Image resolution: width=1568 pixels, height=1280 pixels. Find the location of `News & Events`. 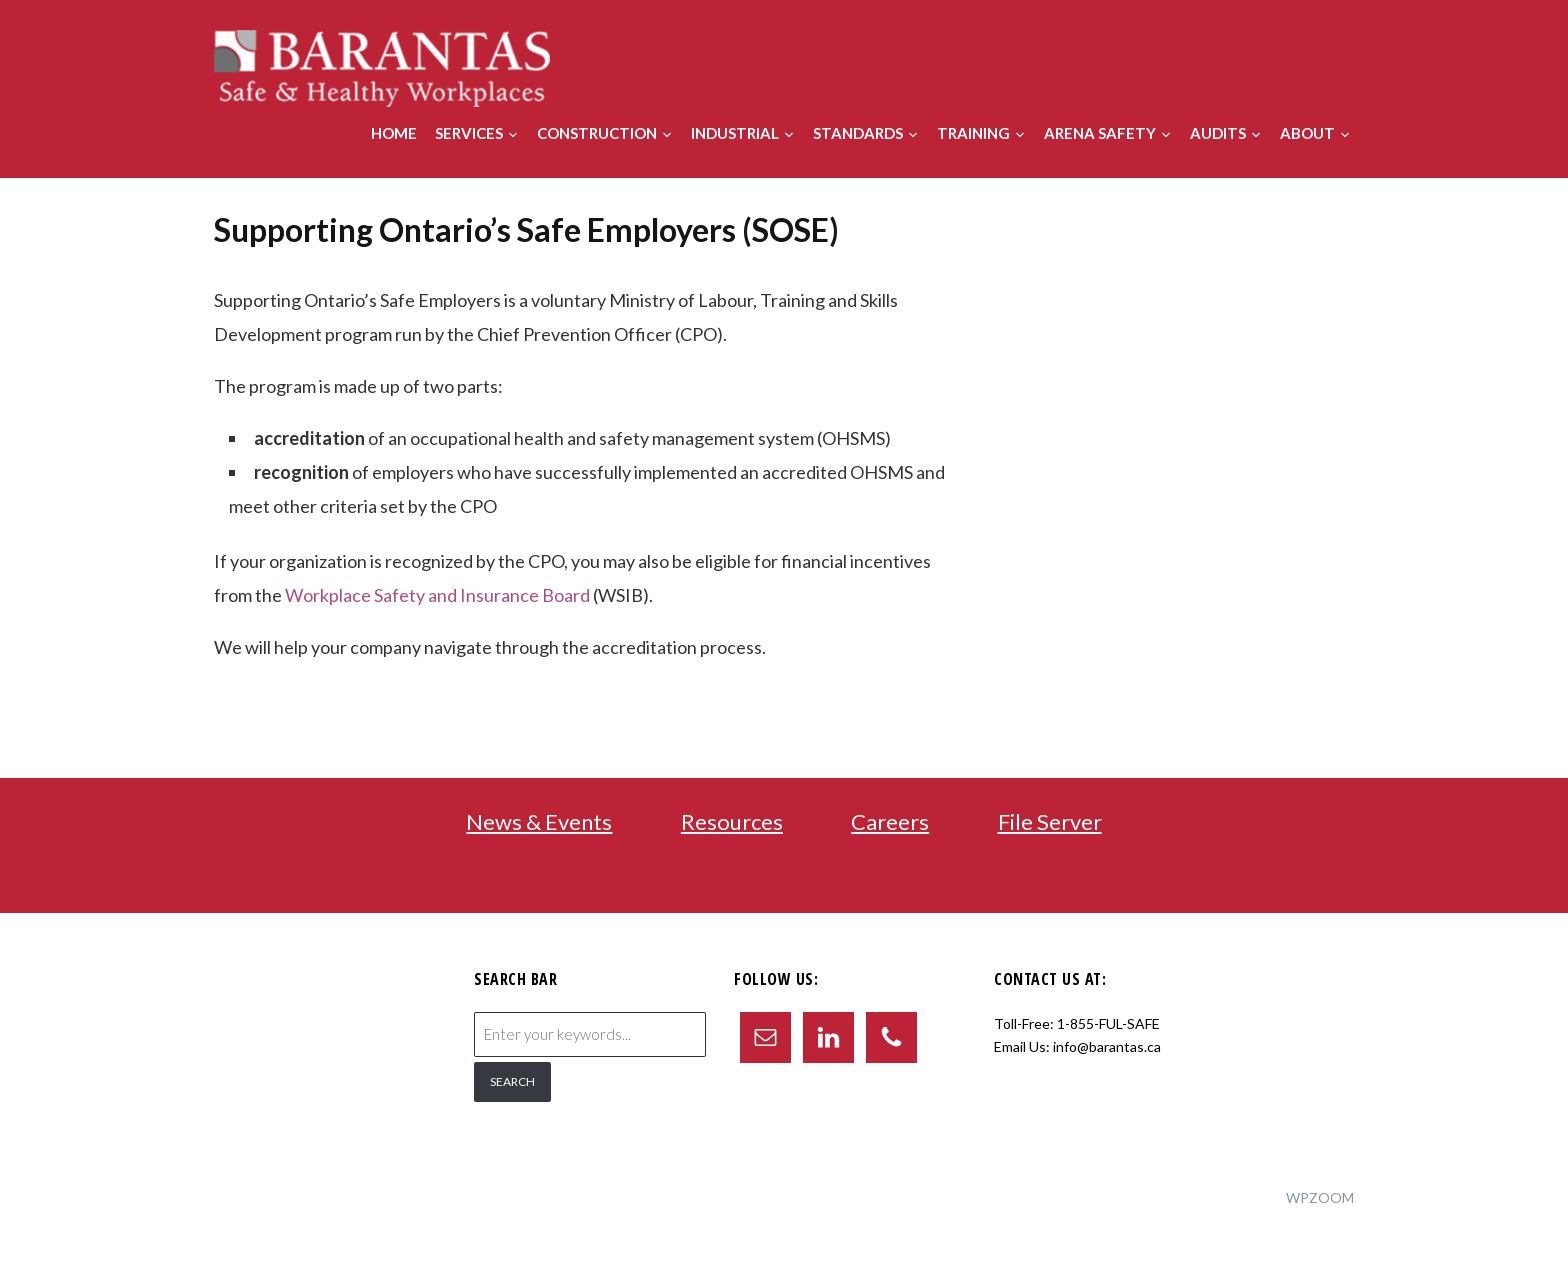

News & Events is located at coordinates (539, 821).